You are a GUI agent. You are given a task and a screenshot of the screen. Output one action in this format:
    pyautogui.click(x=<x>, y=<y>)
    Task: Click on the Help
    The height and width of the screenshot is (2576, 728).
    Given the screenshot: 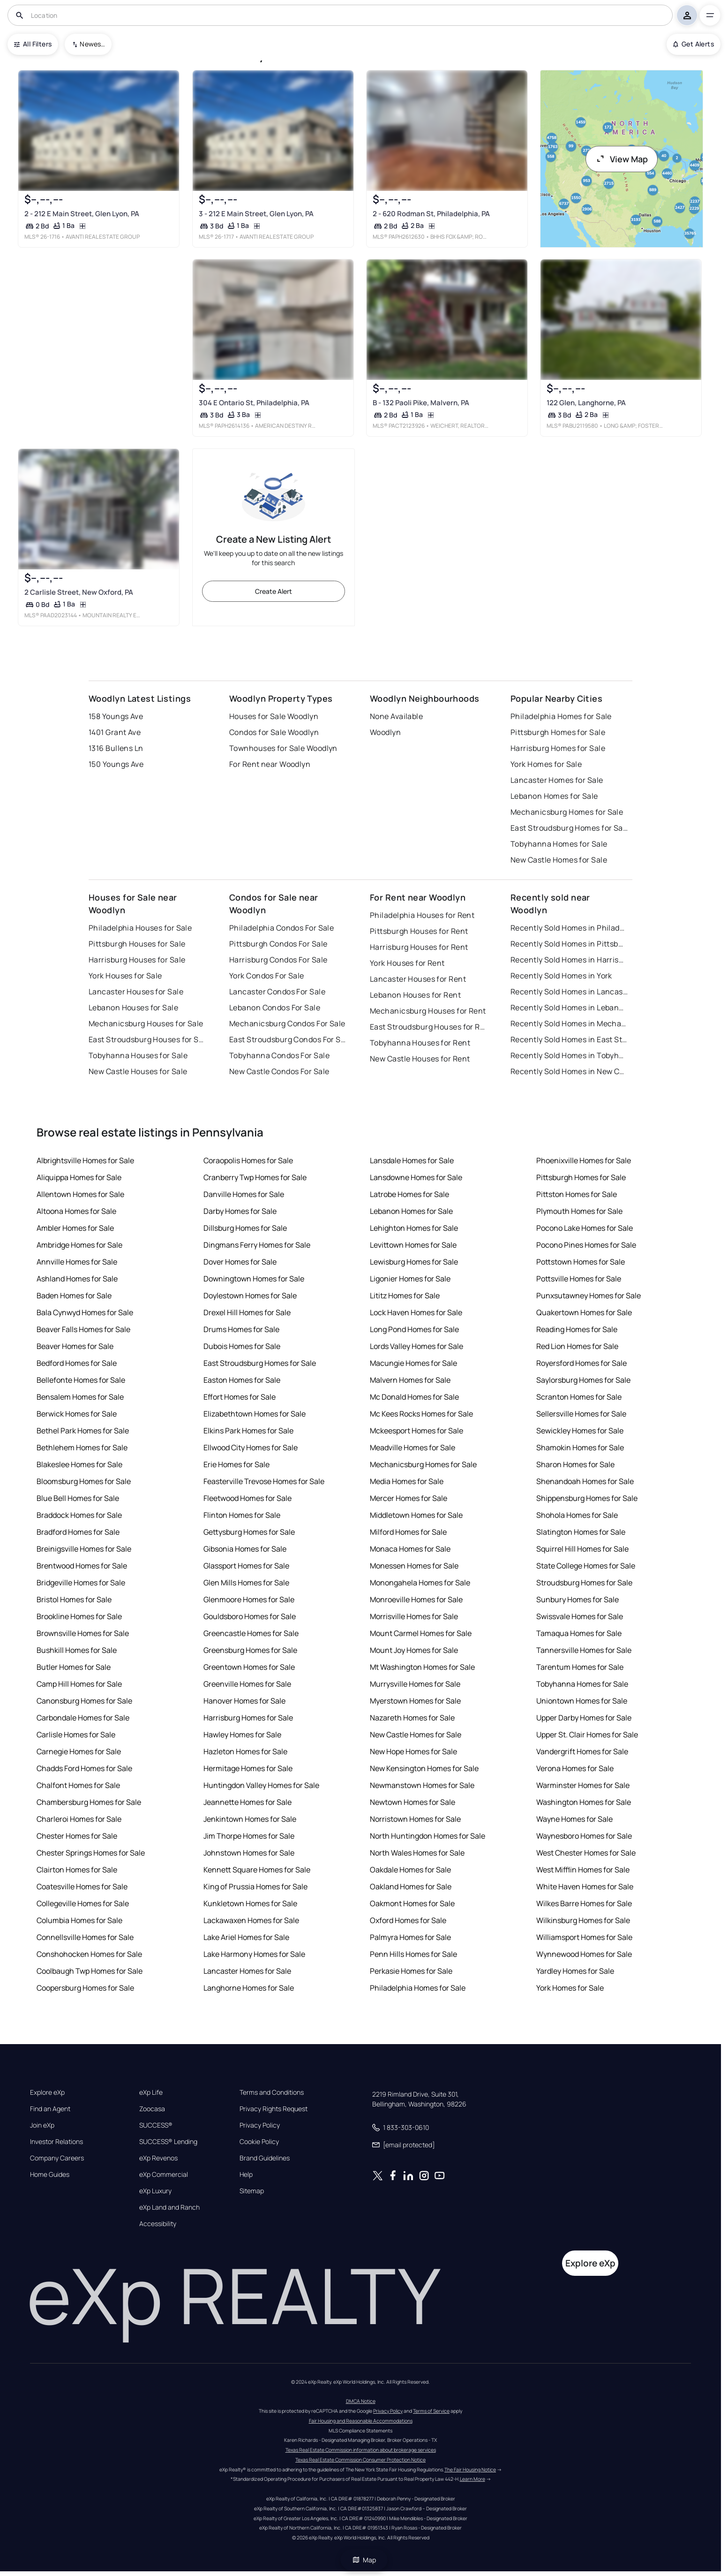 What is the action you would take?
    pyautogui.click(x=246, y=2174)
    